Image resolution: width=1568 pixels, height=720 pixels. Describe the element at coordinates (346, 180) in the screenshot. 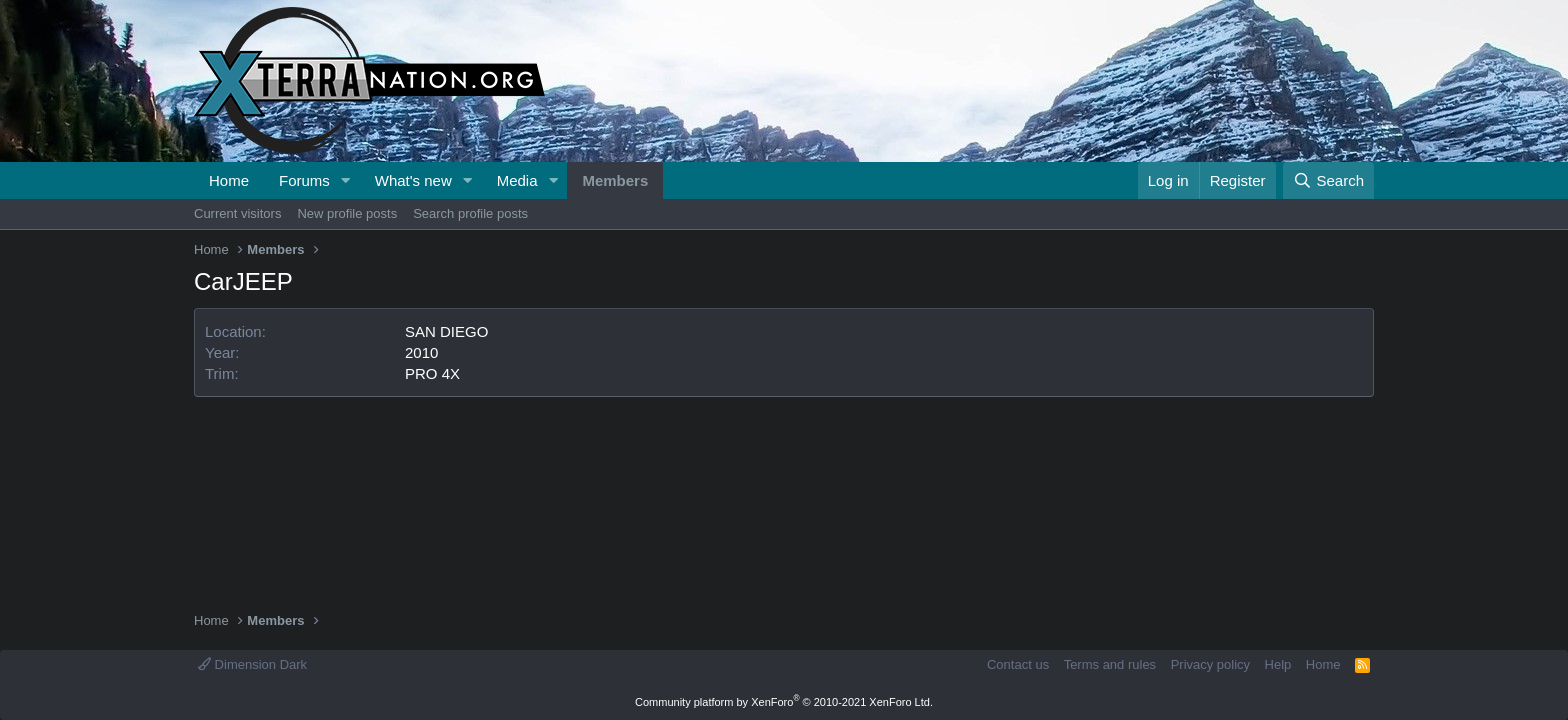

I see `[button]` at that location.